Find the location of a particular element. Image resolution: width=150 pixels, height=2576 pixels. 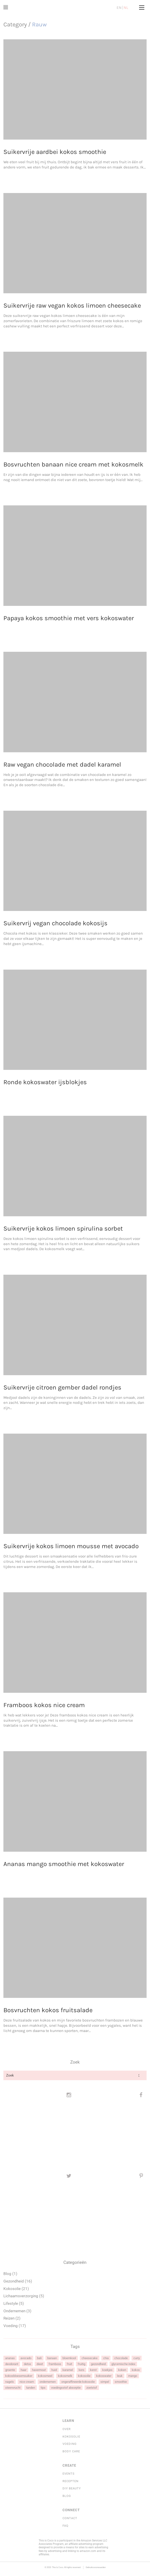

tanden [tanden (1 item)] is located at coordinates (30, 2387).